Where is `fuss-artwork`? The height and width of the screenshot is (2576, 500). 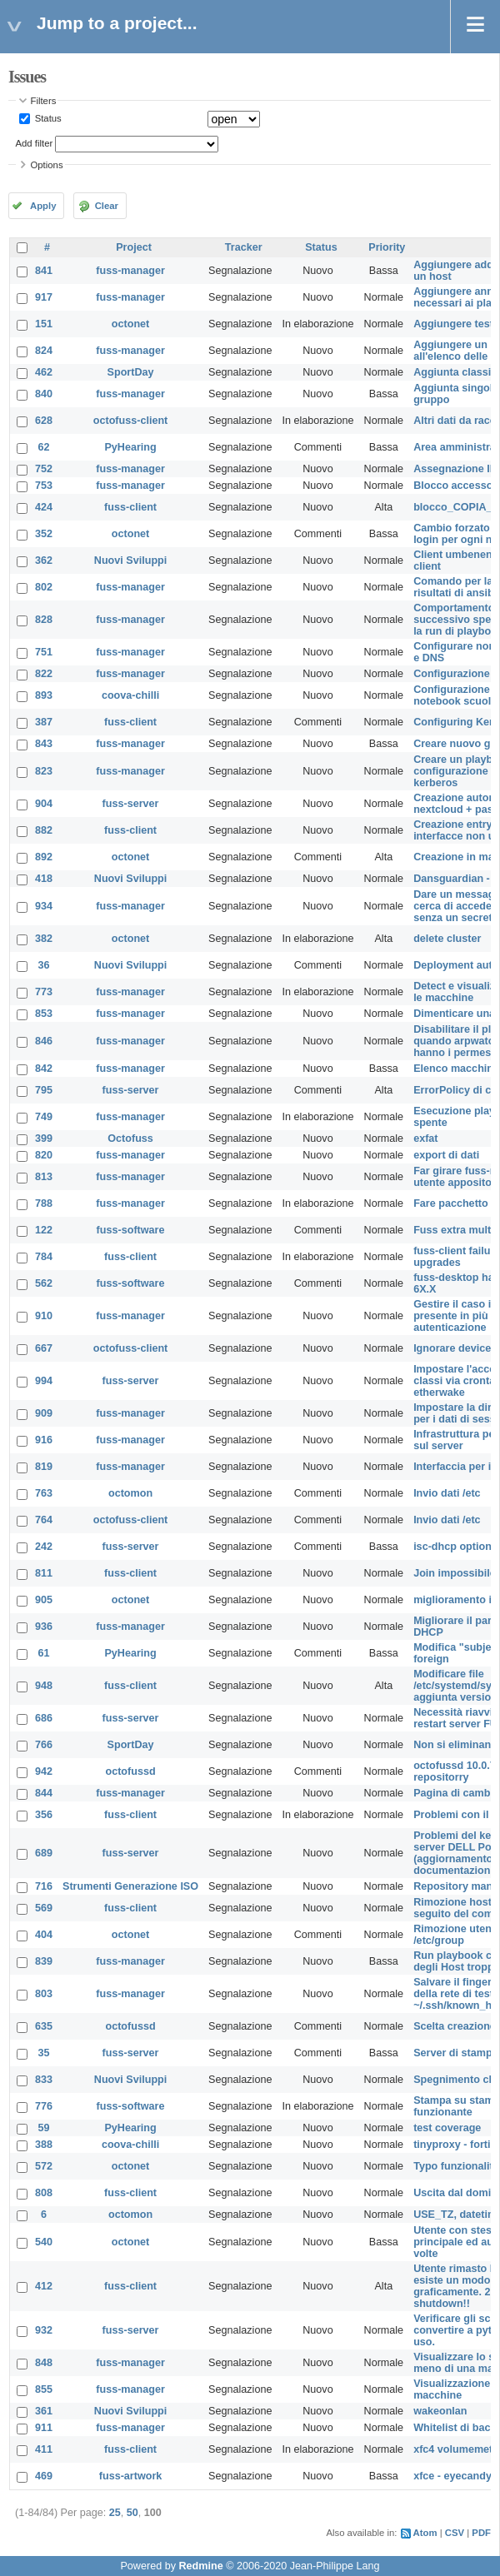 fuss-artwork is located at coordinates (130, 2476).